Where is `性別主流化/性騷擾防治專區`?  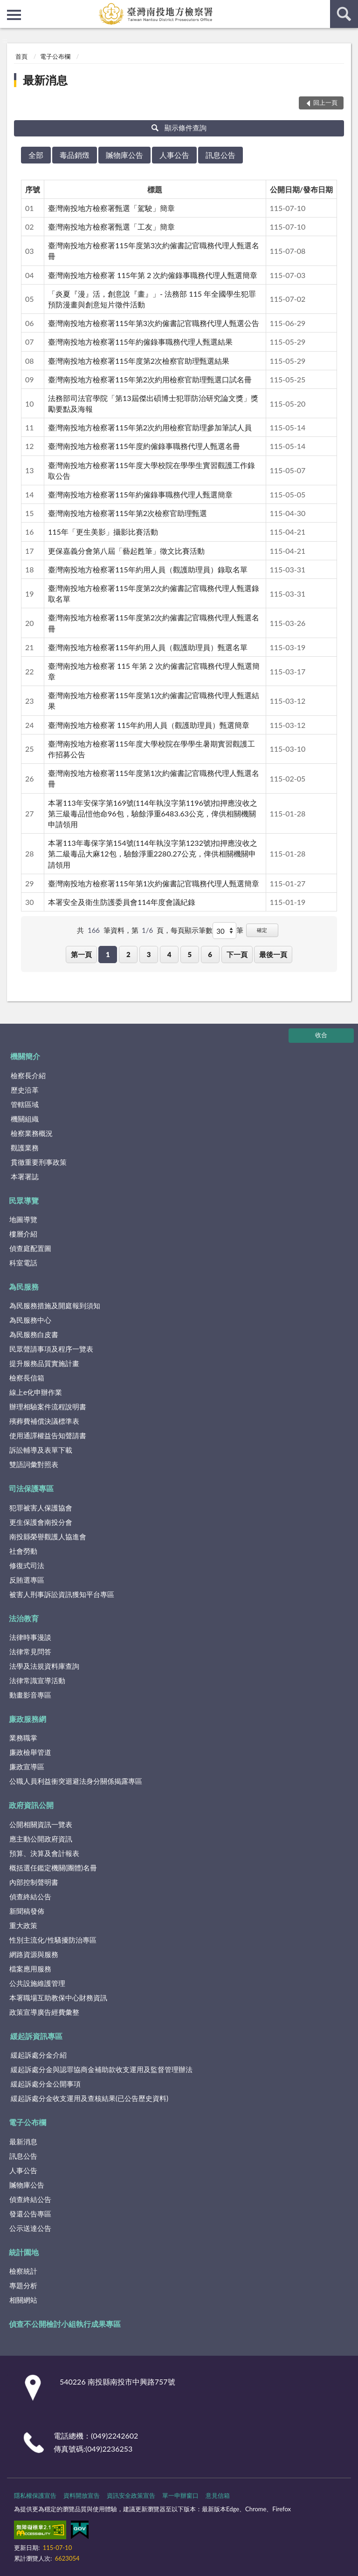
性別主流化/性騷擾防治專區 is located at coordinates (52, 1940).